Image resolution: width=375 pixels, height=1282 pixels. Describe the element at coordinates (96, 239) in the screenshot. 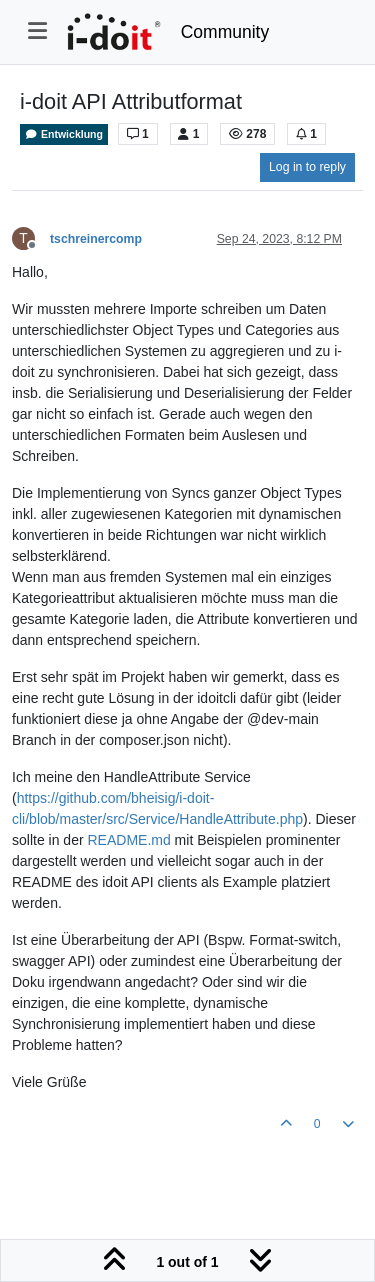

I see `tschreinercomp` at that location.